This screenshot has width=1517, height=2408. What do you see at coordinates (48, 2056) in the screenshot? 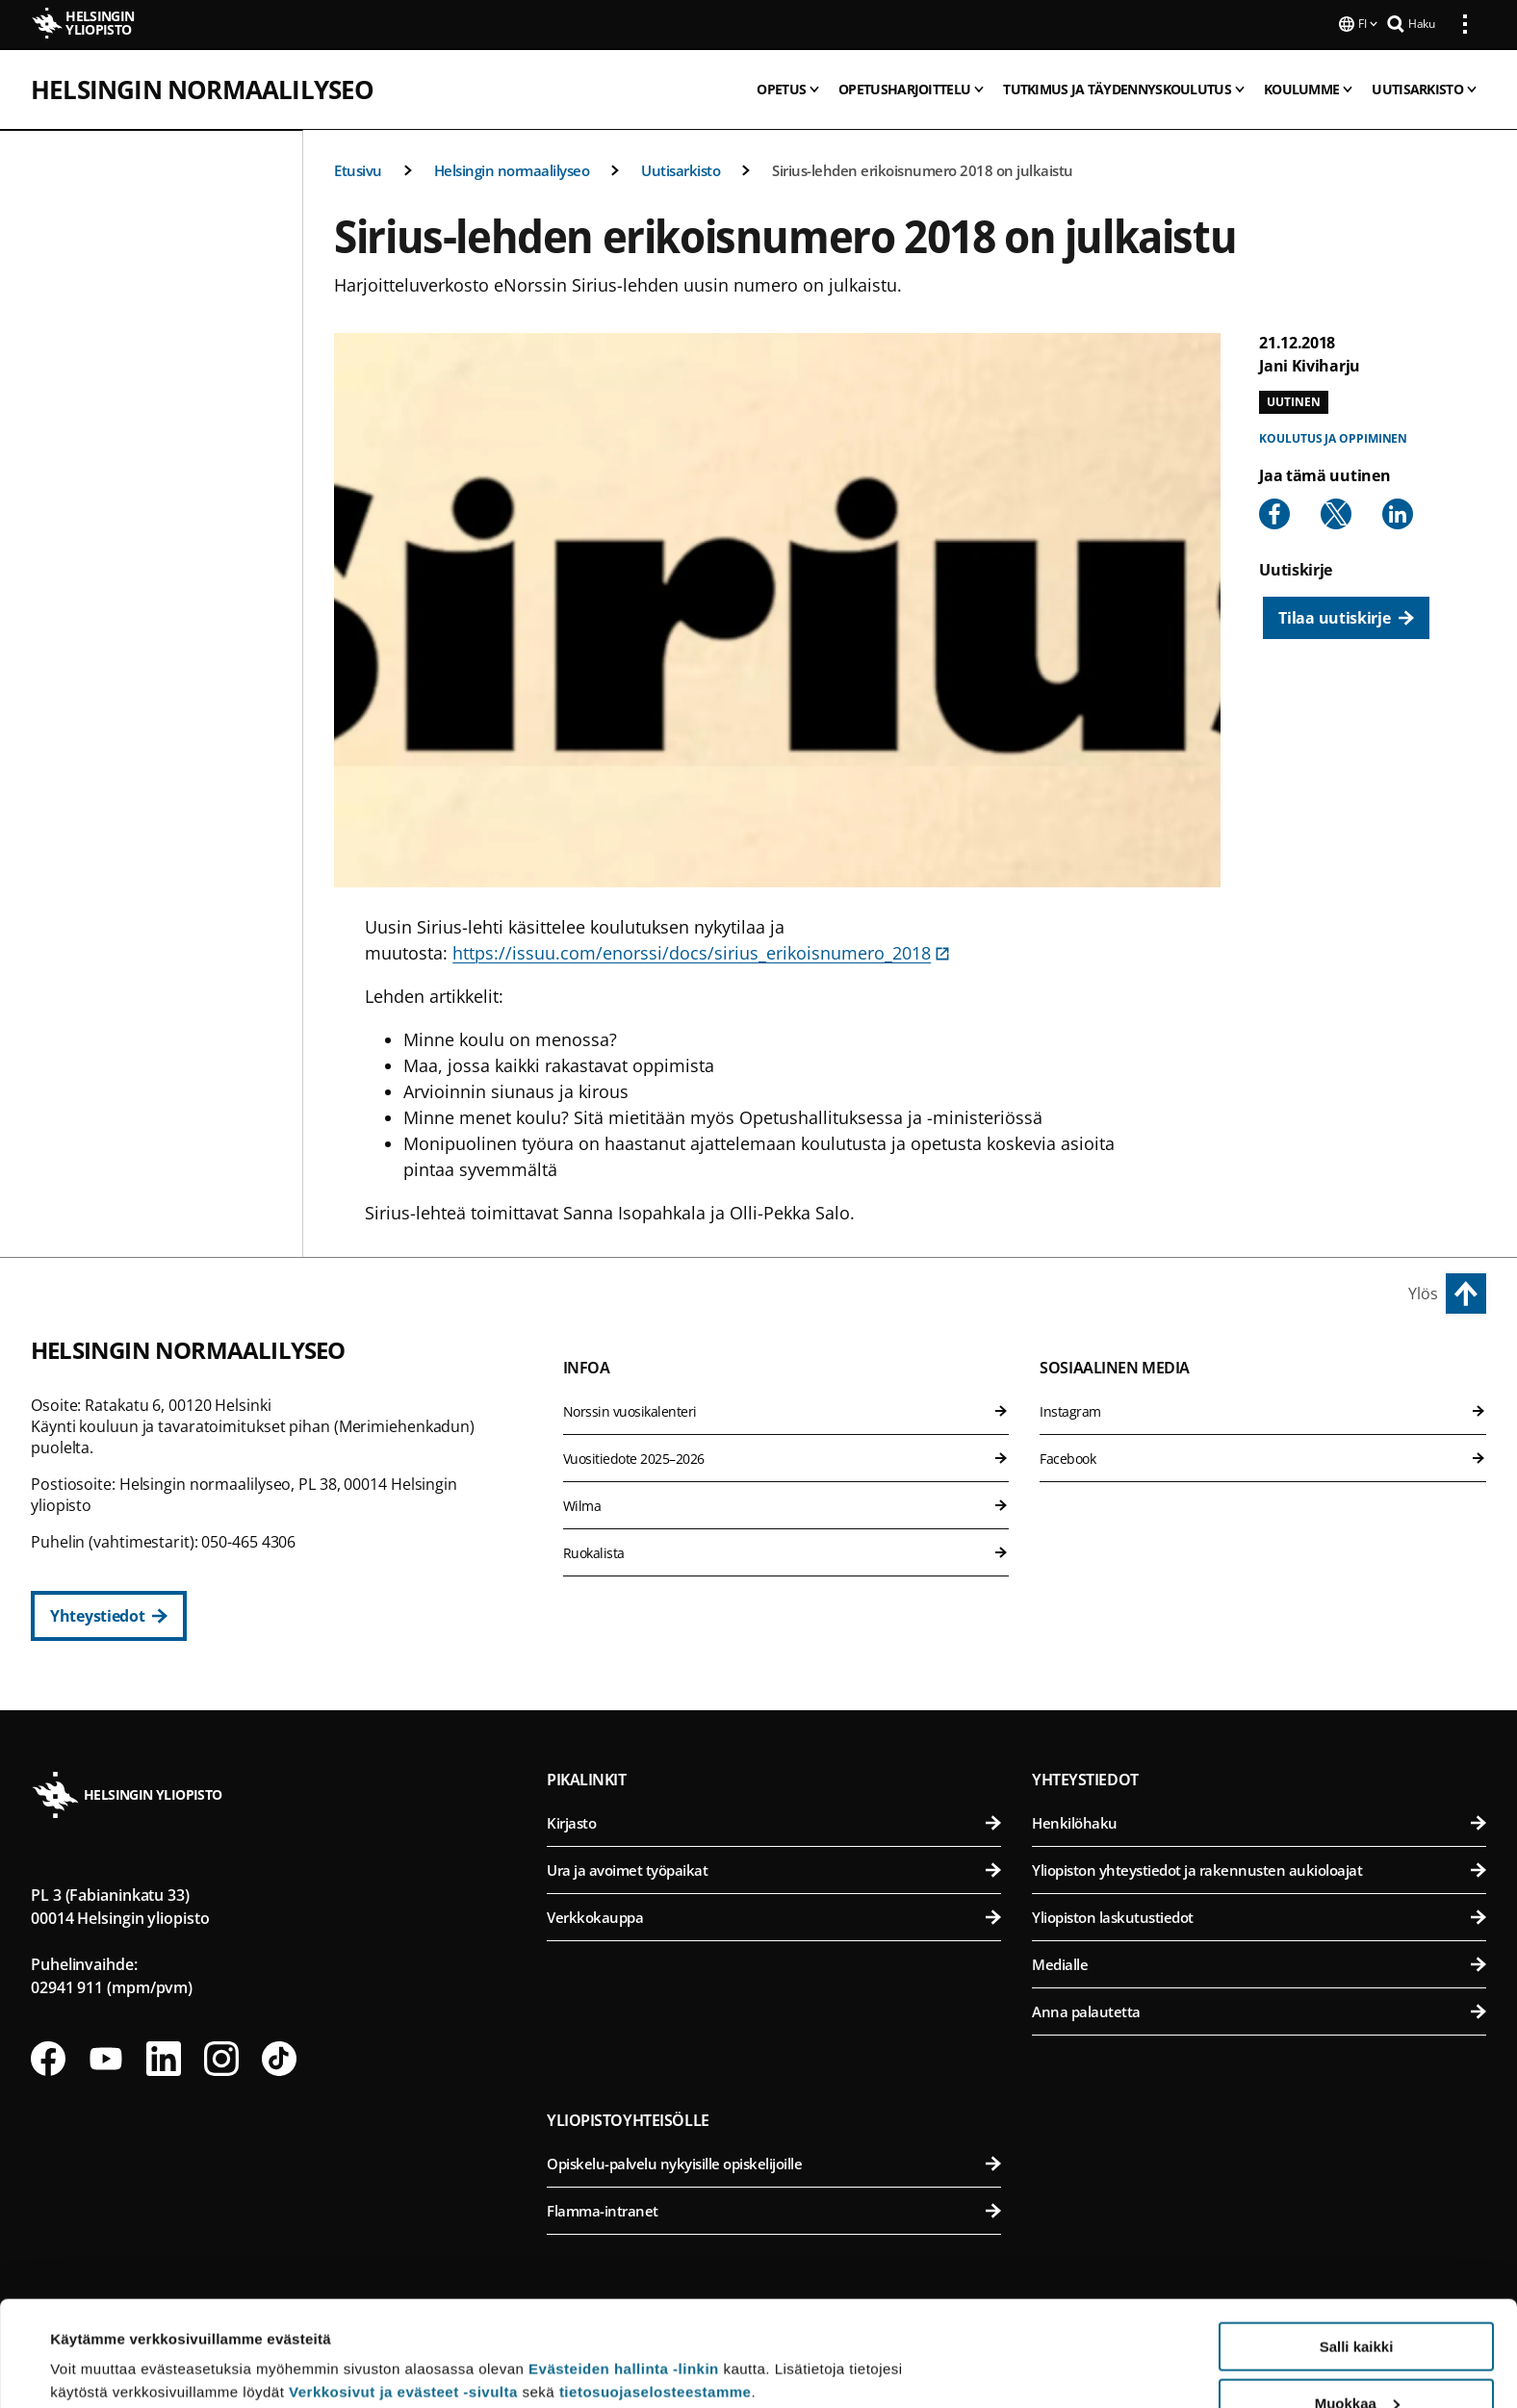
I see `[Seuraa meitä Facebookissa]` at bounding box center [48, 2056].